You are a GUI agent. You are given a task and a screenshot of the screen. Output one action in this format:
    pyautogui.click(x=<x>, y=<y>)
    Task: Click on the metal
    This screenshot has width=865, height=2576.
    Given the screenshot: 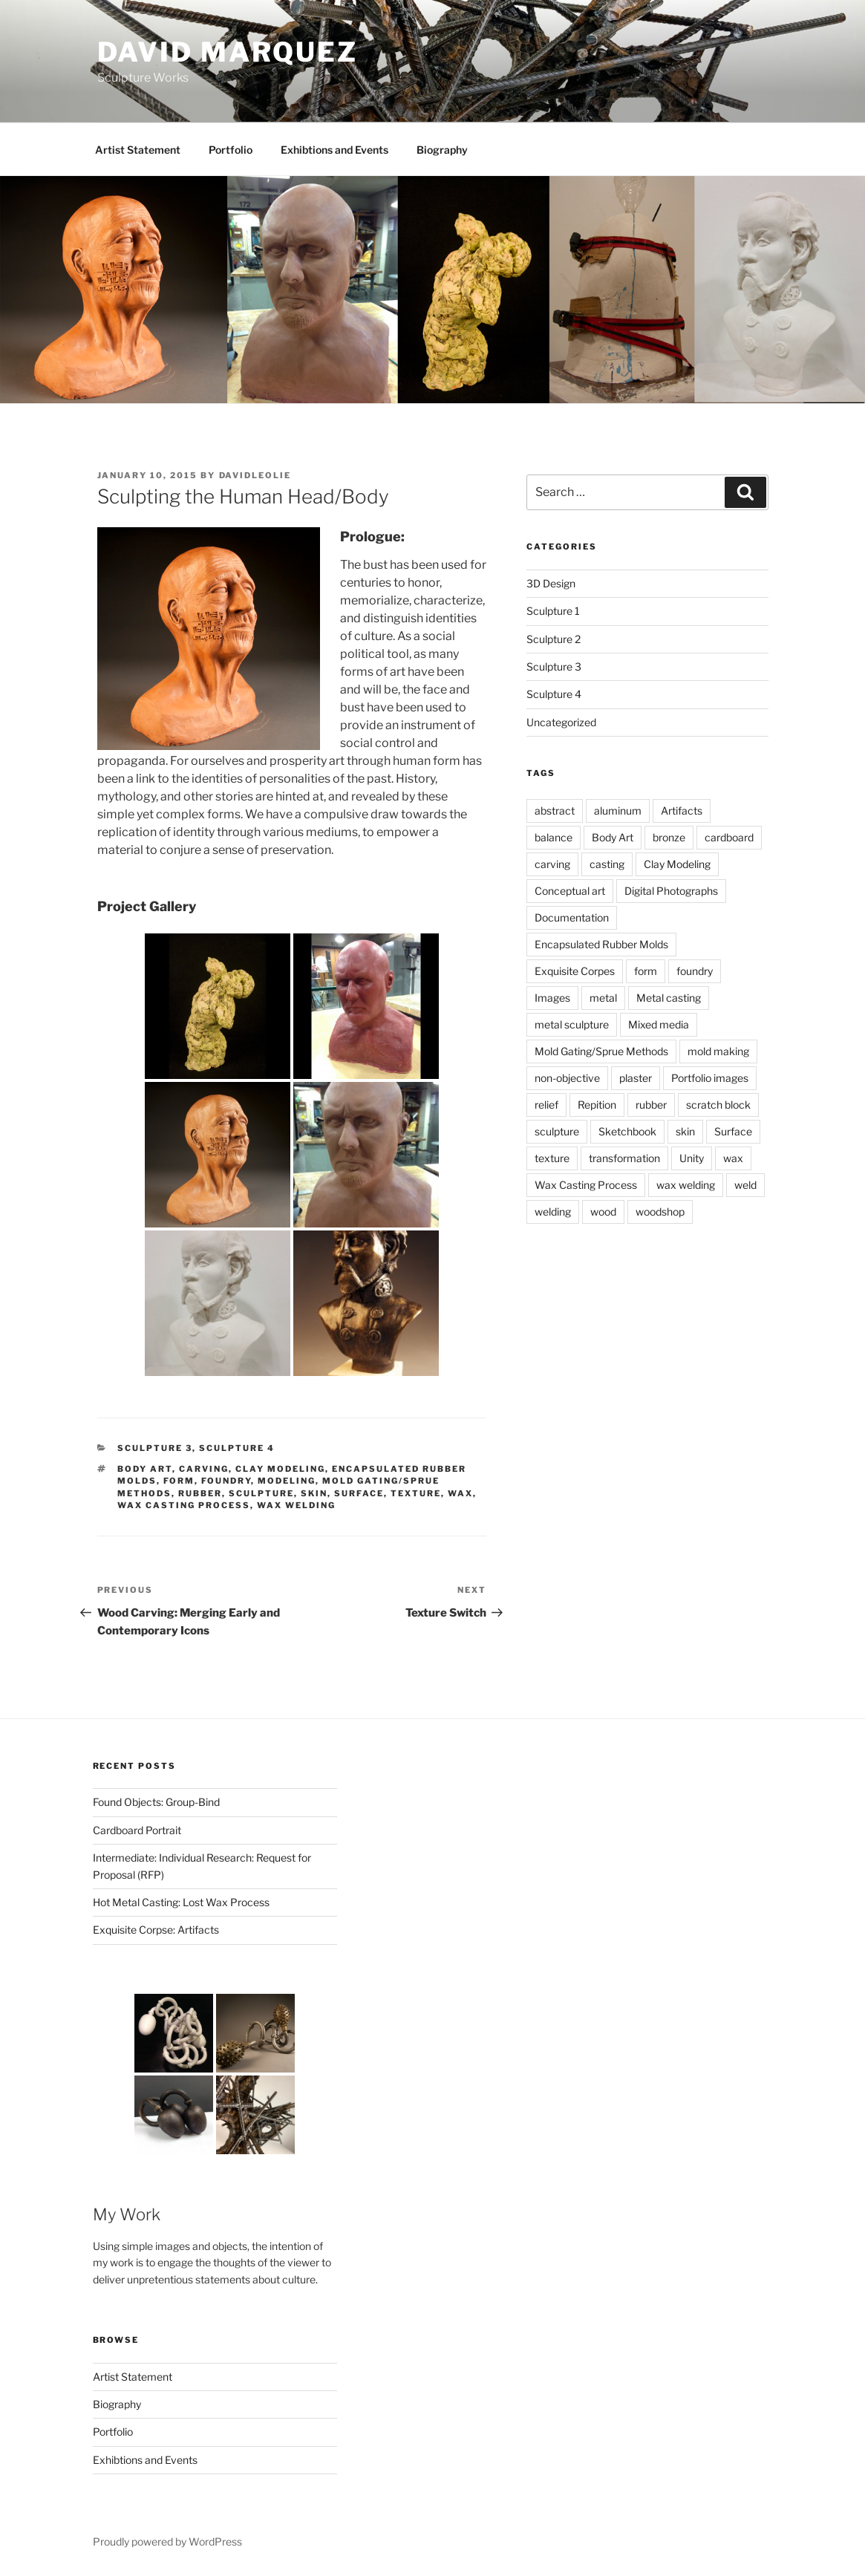 What is the action you would take?
    pyautogui.click(x=603, y=997)
    